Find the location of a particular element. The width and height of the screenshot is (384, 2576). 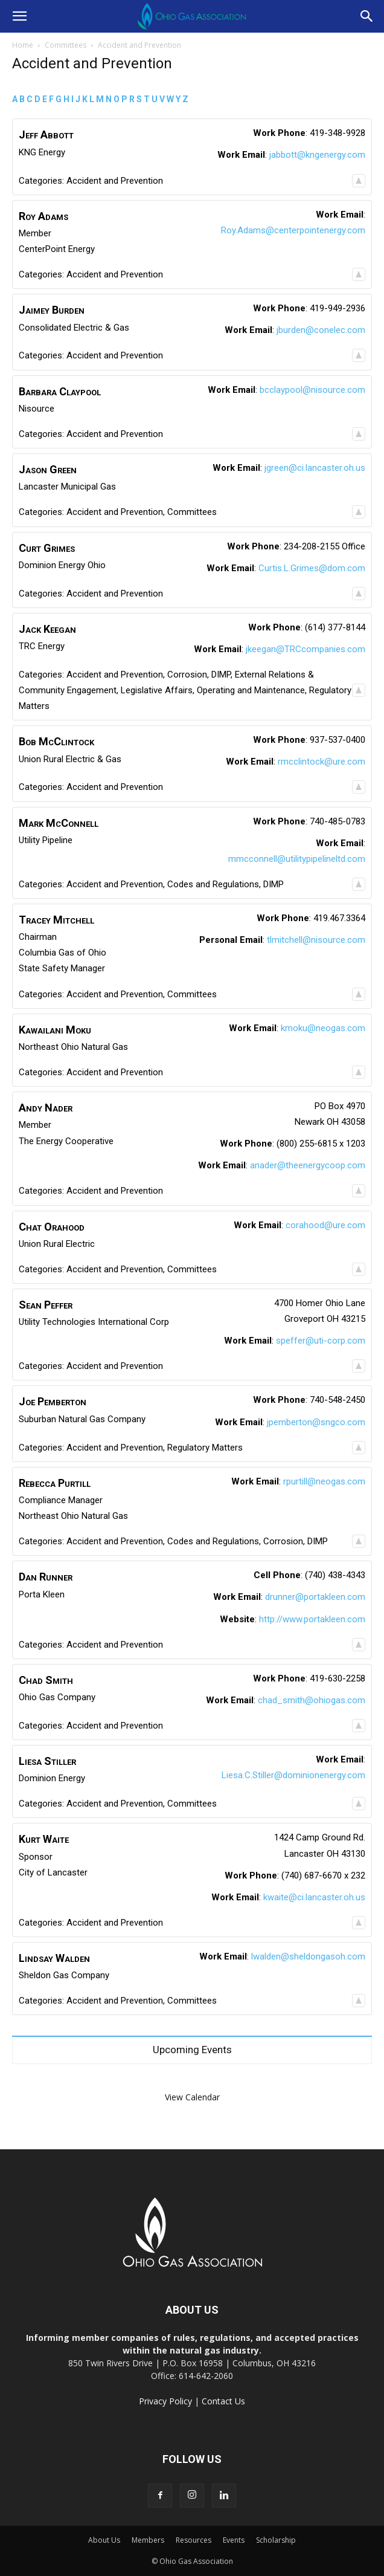

Committees is located at coordinates (65, 45).